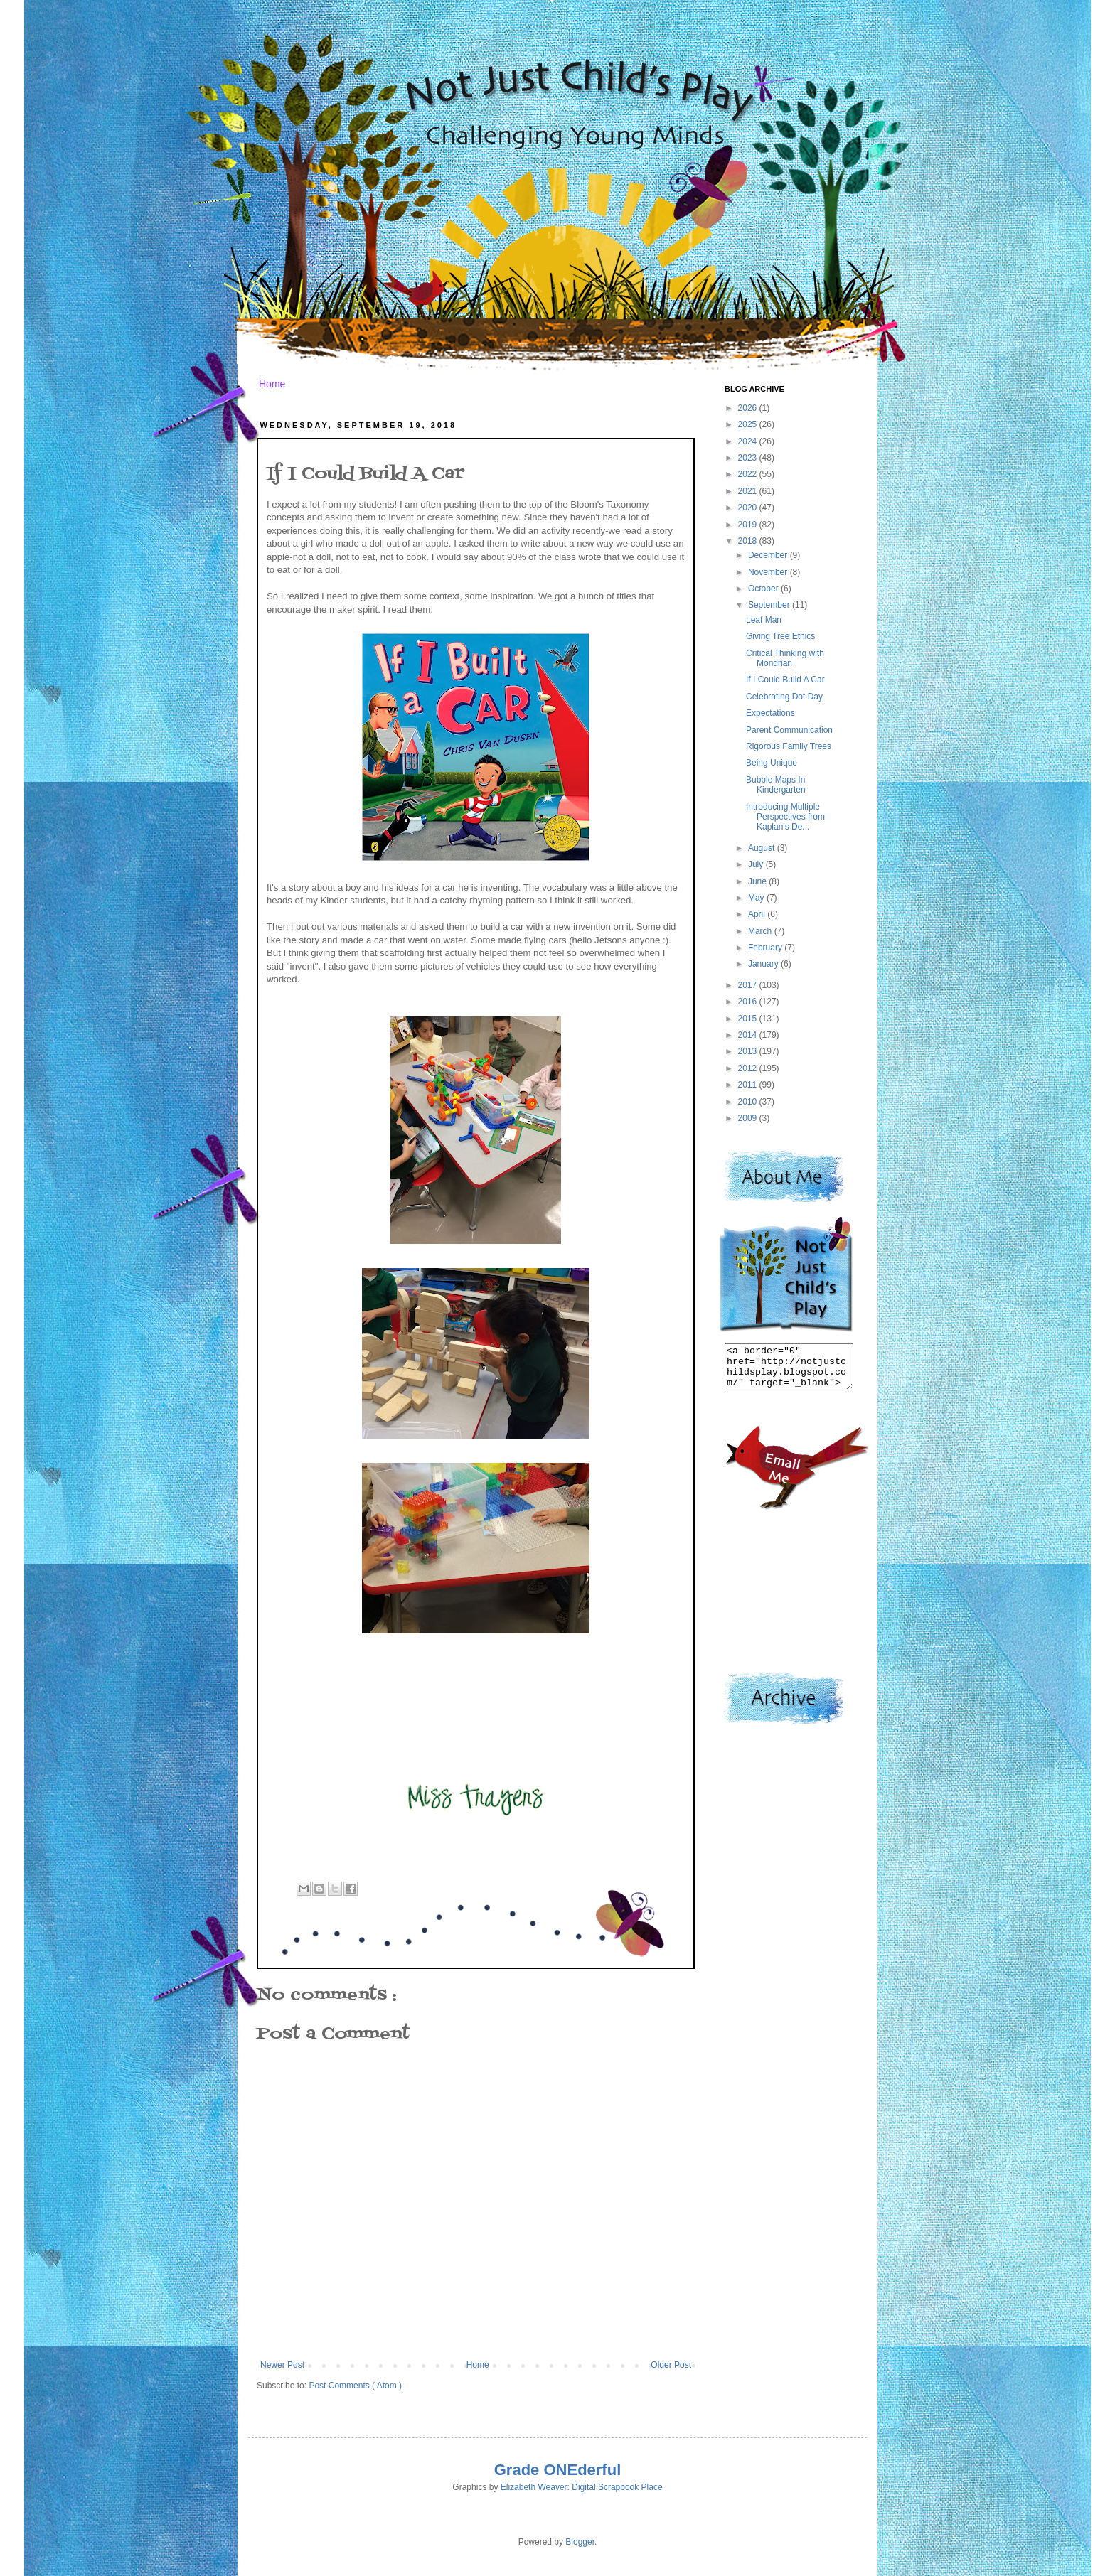 Image resolution: width=1115 pixels, height=2576 pixels. I want to click on Giving Tree Ethics, so click(780, 636).